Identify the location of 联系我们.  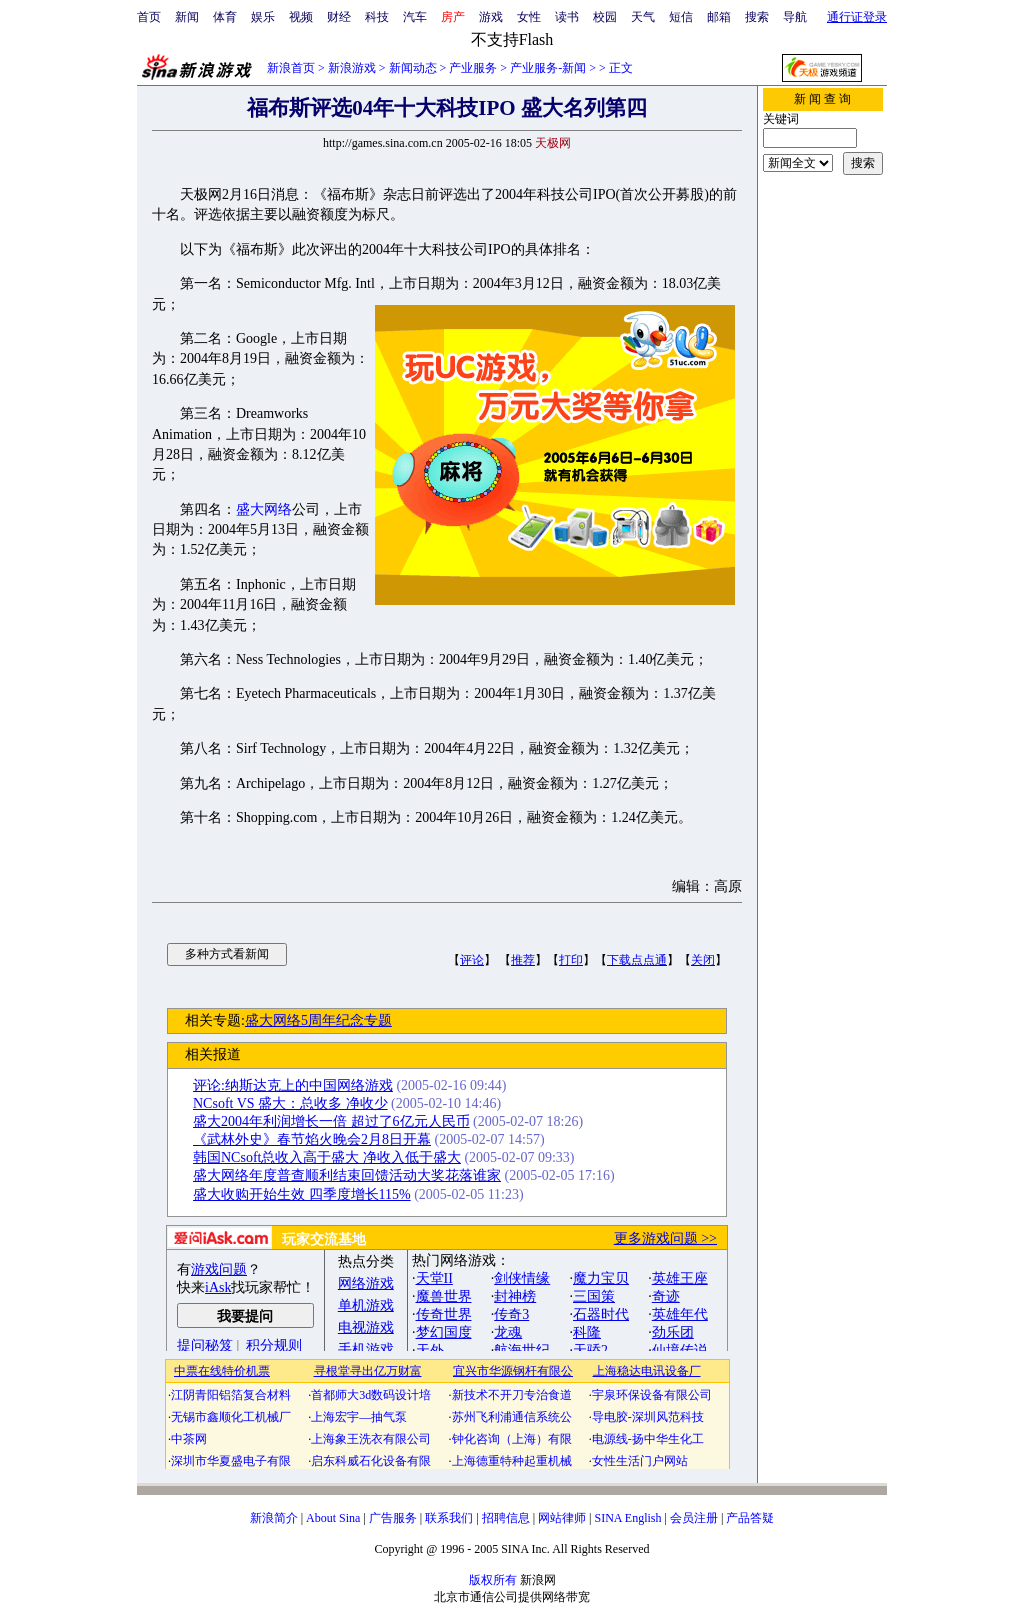
(449, 1518).